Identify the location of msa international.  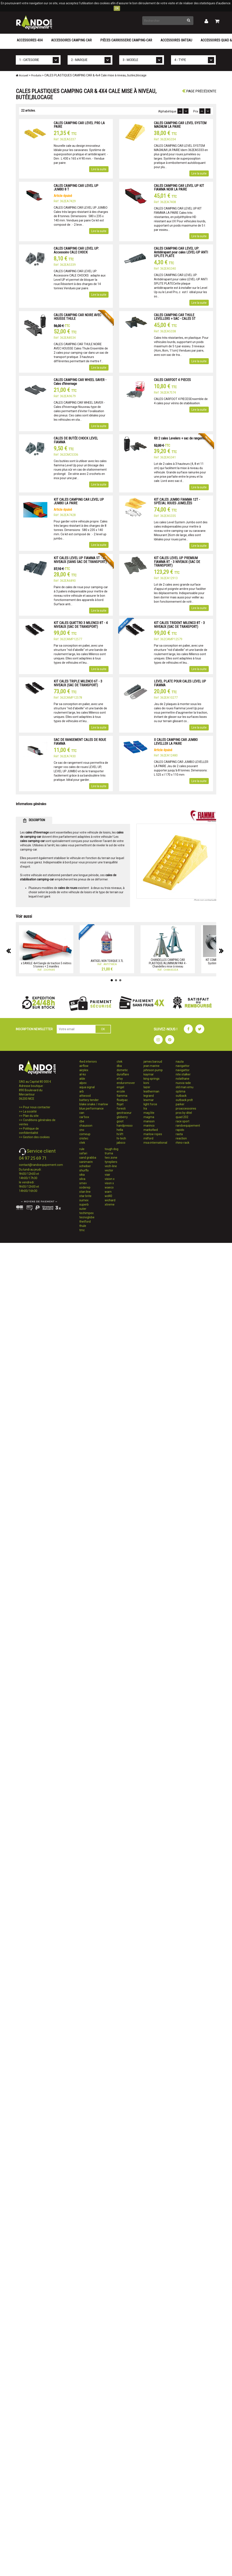
(155, 1142).